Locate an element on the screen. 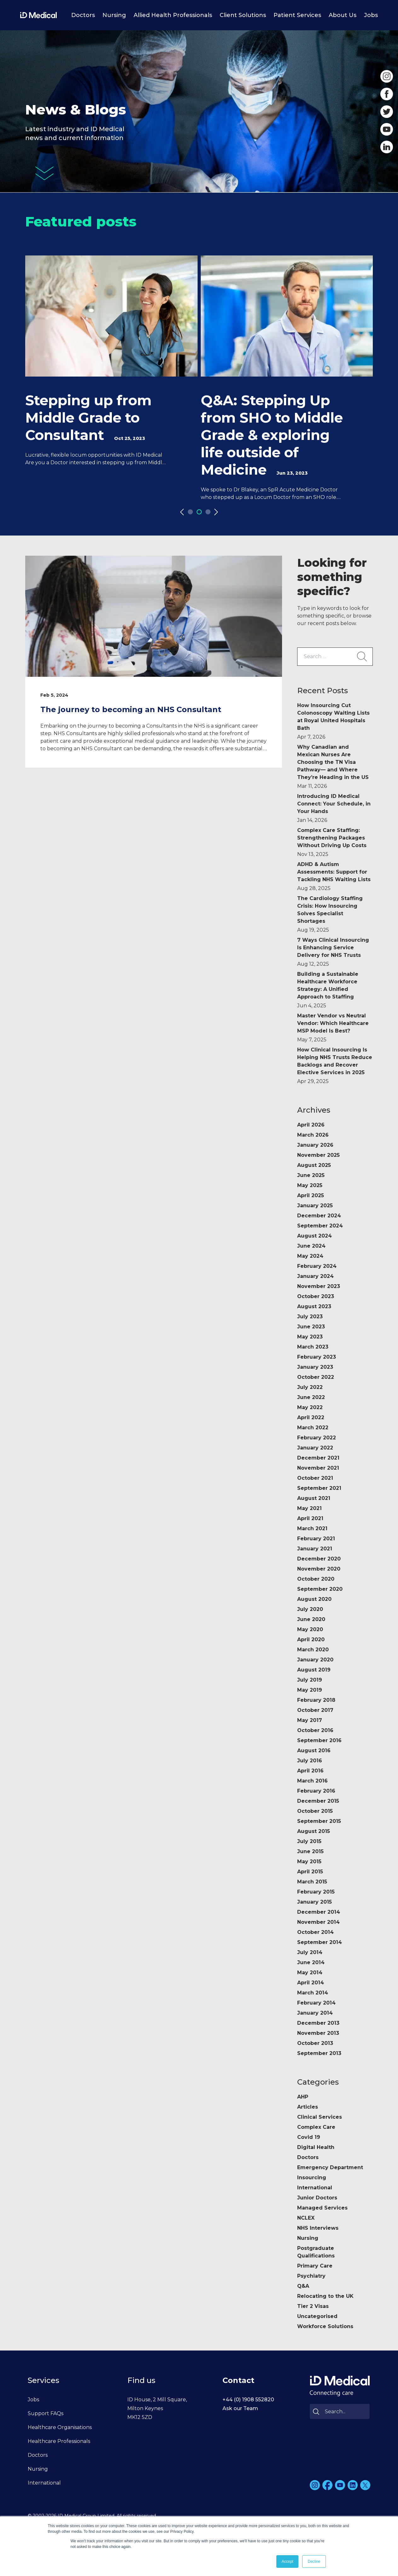  September 2020 is located at coordinates (320, 1589).